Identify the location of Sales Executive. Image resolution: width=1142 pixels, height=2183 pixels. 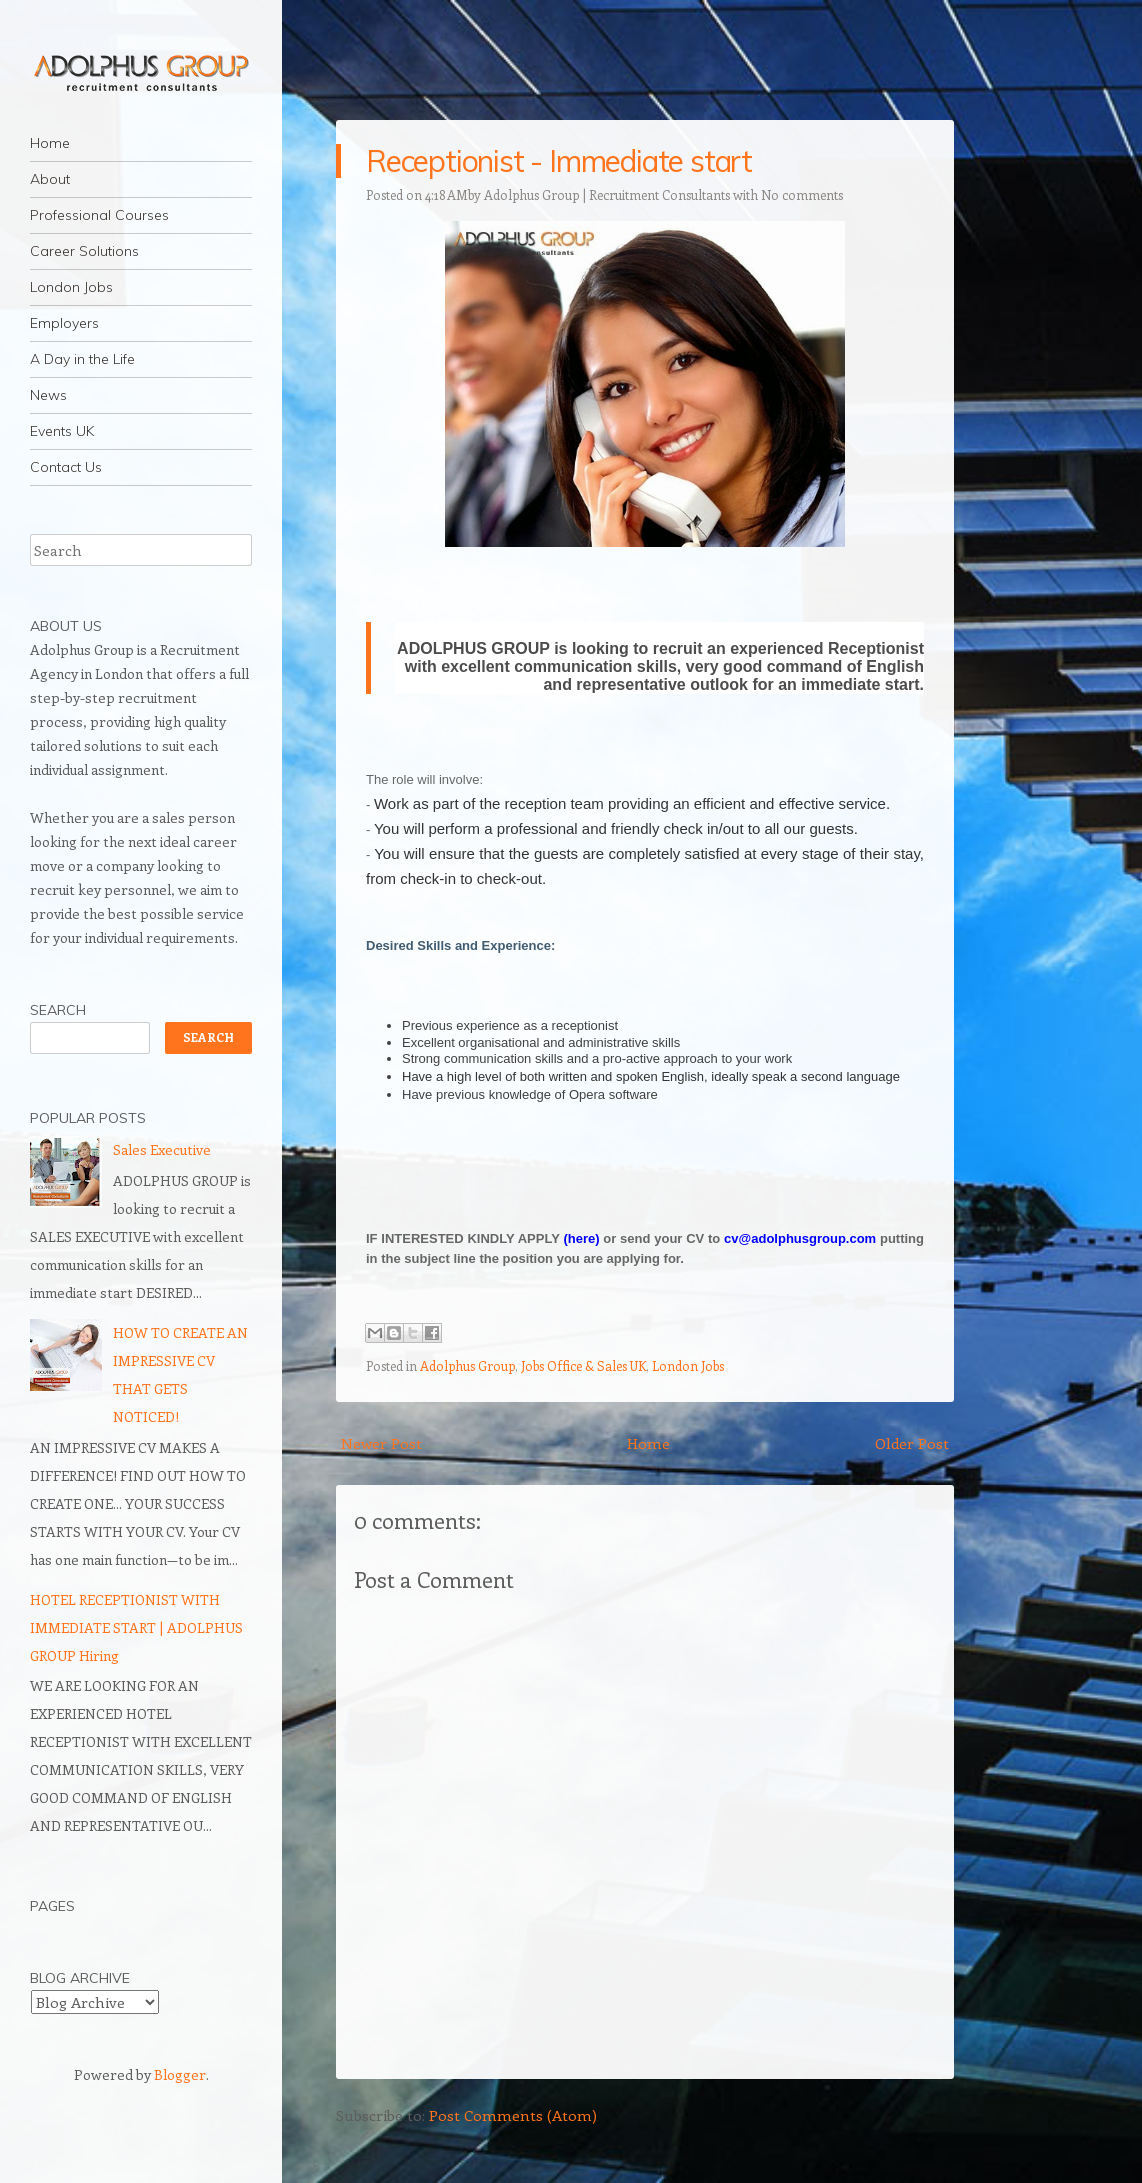
(162, 1149).